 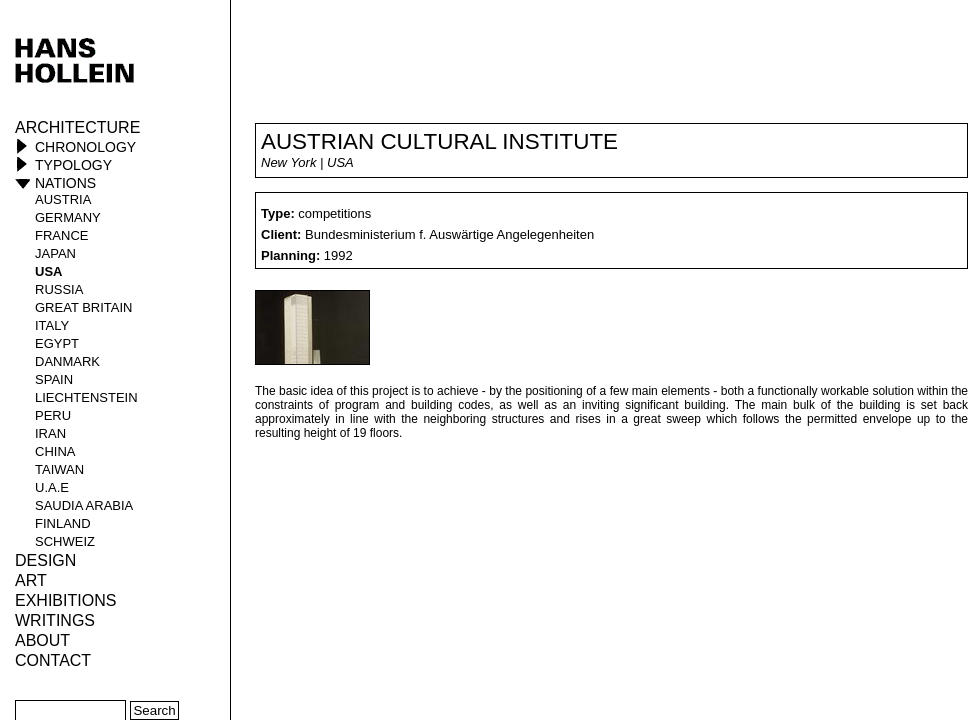 What do you see at coordinates (68, 217) in the screenshot?
I see `Germany` at bounding box center [68, 217].